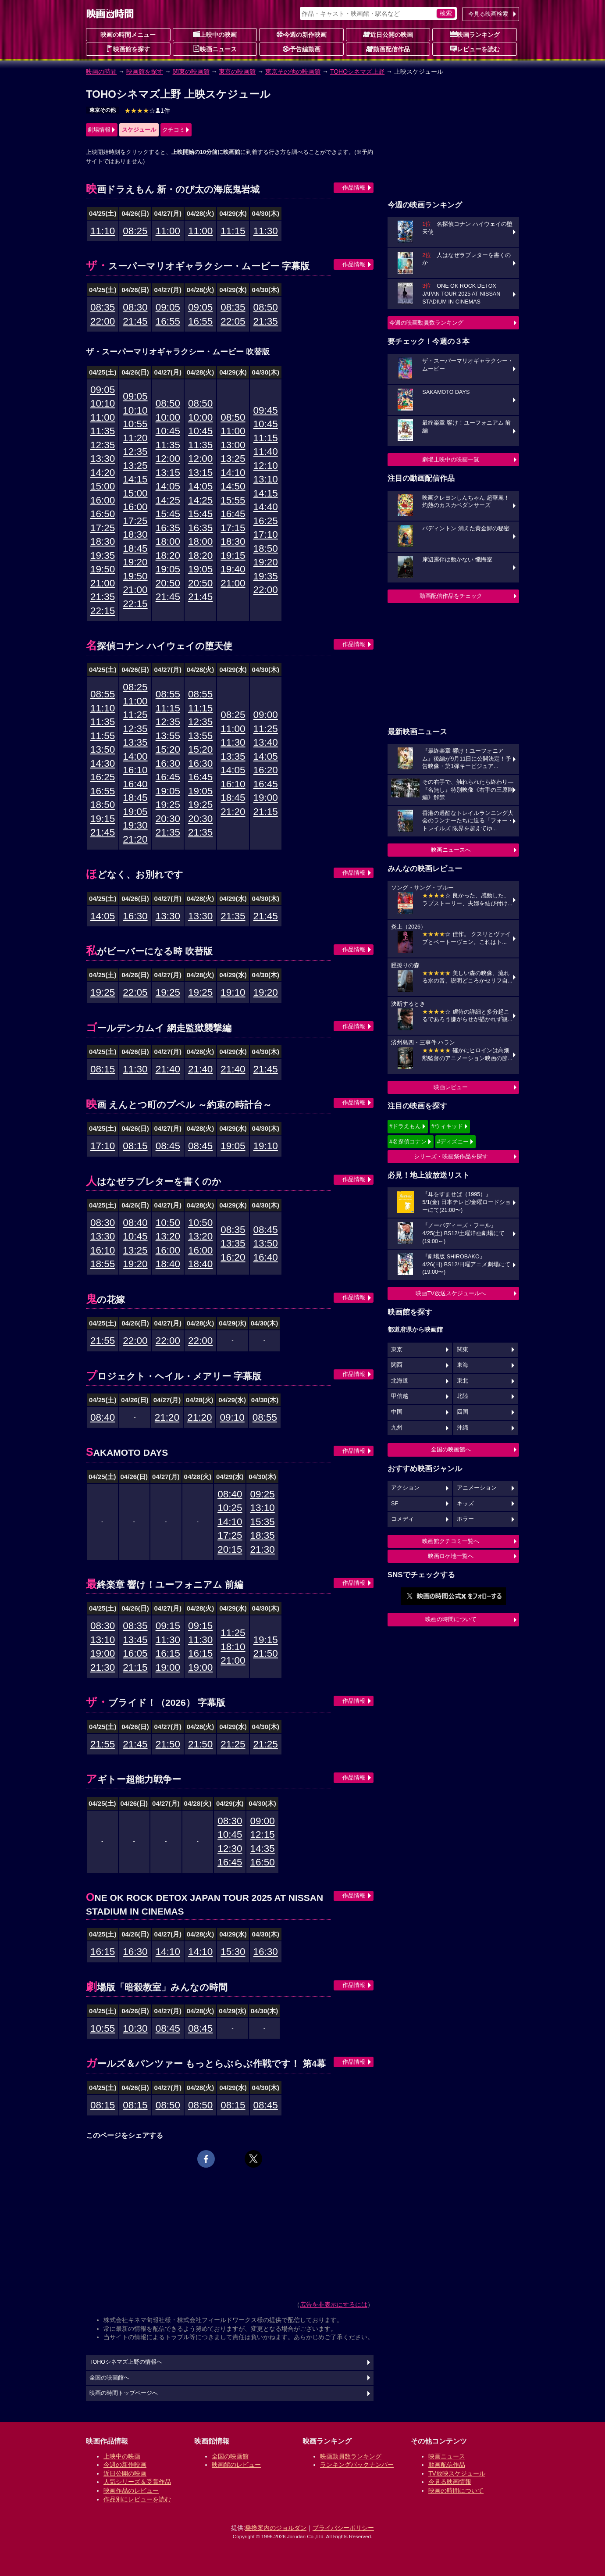  What do you see at coordinates (233, 1646) in the screenshot?
I see `18:10` at bounding box center [233, 1646].